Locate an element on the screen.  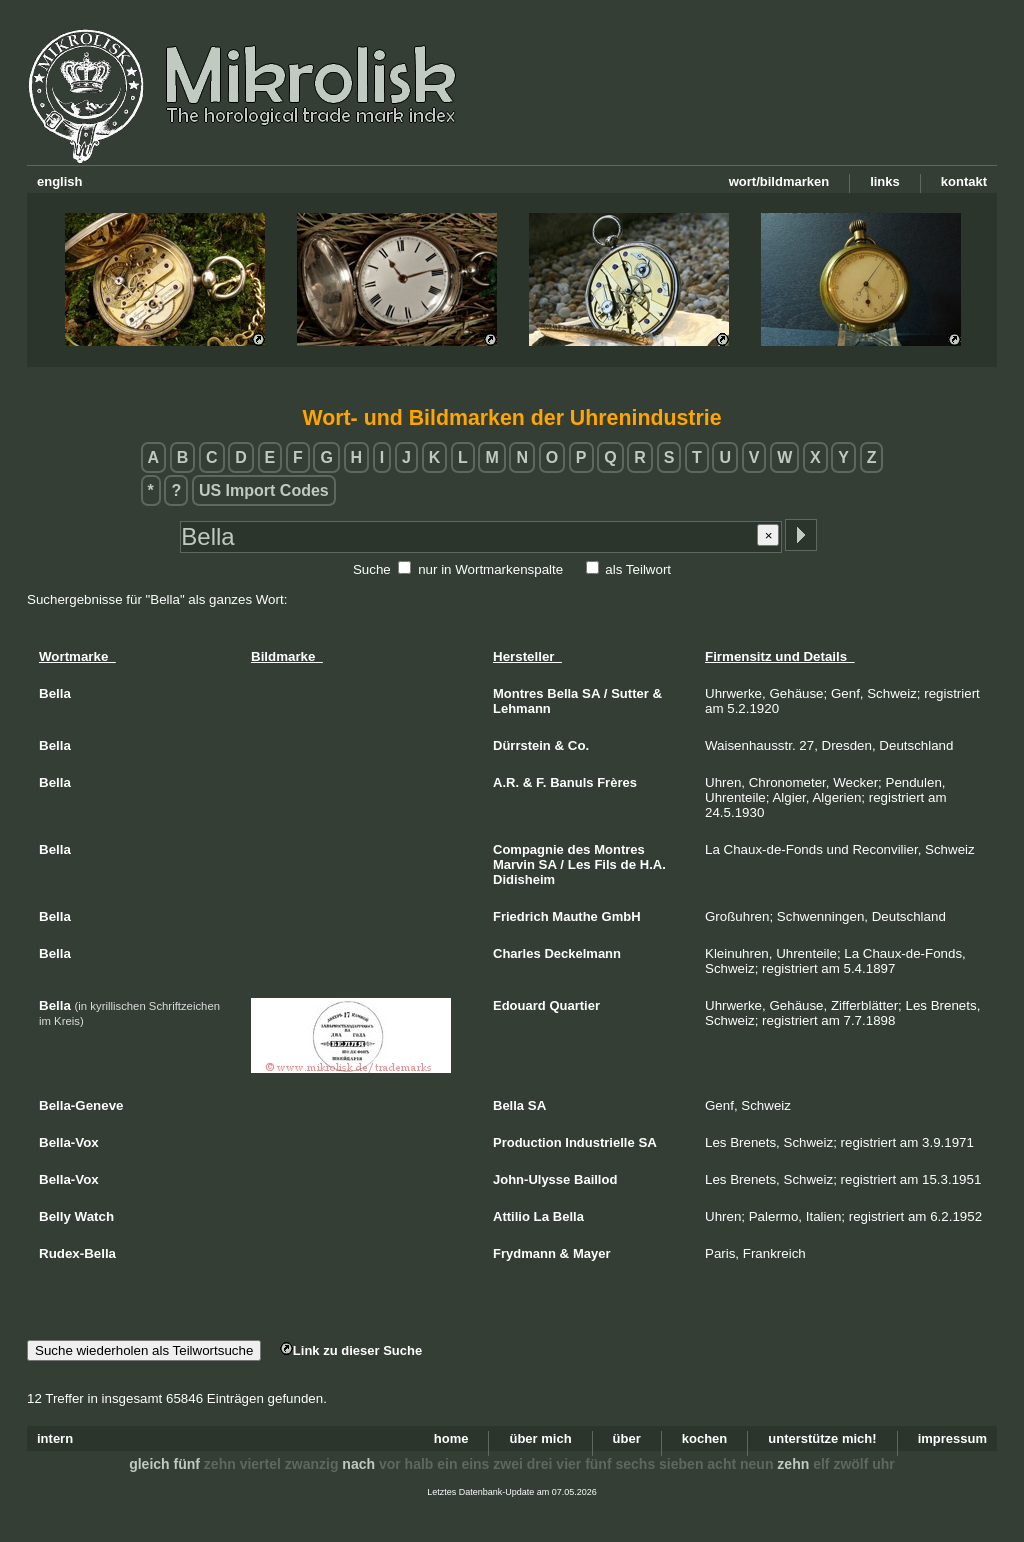
Friedrich is located at coordinates (521, 916).